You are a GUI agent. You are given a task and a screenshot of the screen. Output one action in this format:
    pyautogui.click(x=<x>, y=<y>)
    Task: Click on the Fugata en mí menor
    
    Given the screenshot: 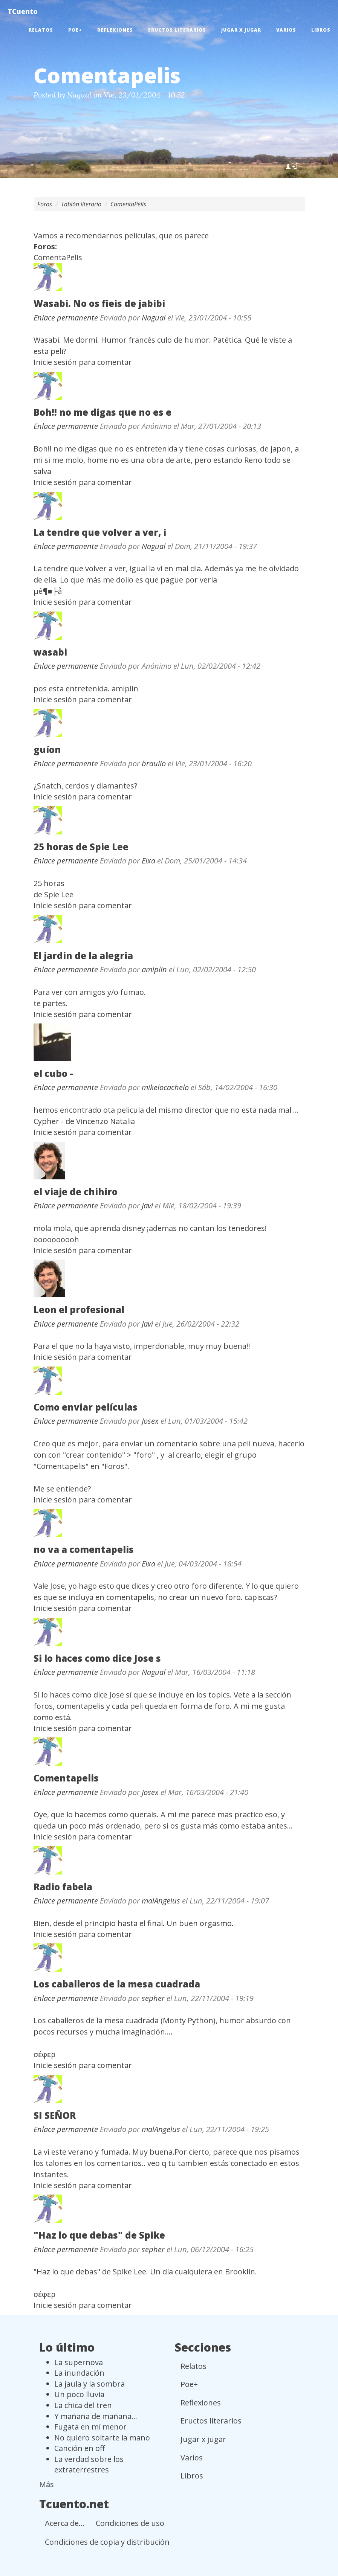 What is the action you would take?
    pyautogui.click(x=90, y=2427)
    